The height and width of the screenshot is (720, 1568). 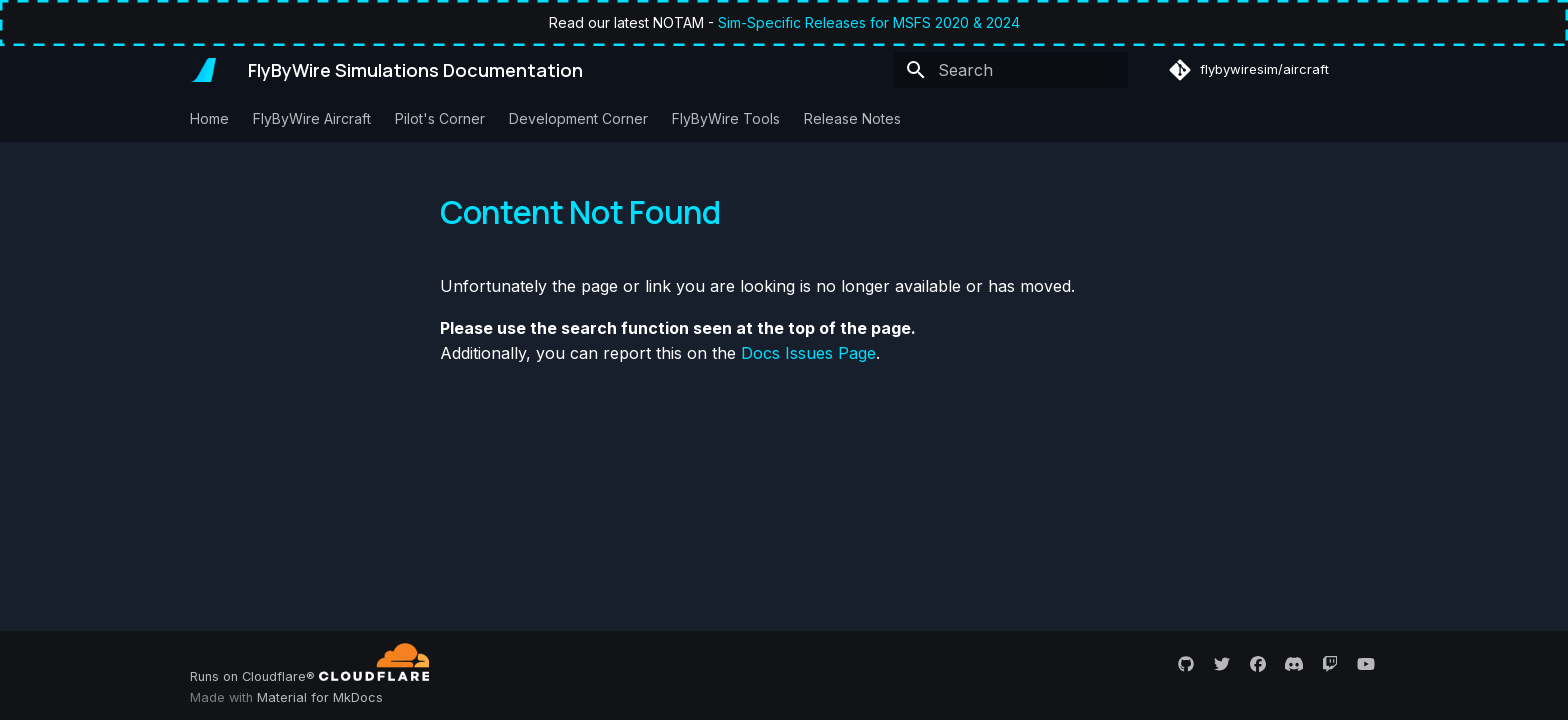 I want to click on Home, so click(x=209, y=118).